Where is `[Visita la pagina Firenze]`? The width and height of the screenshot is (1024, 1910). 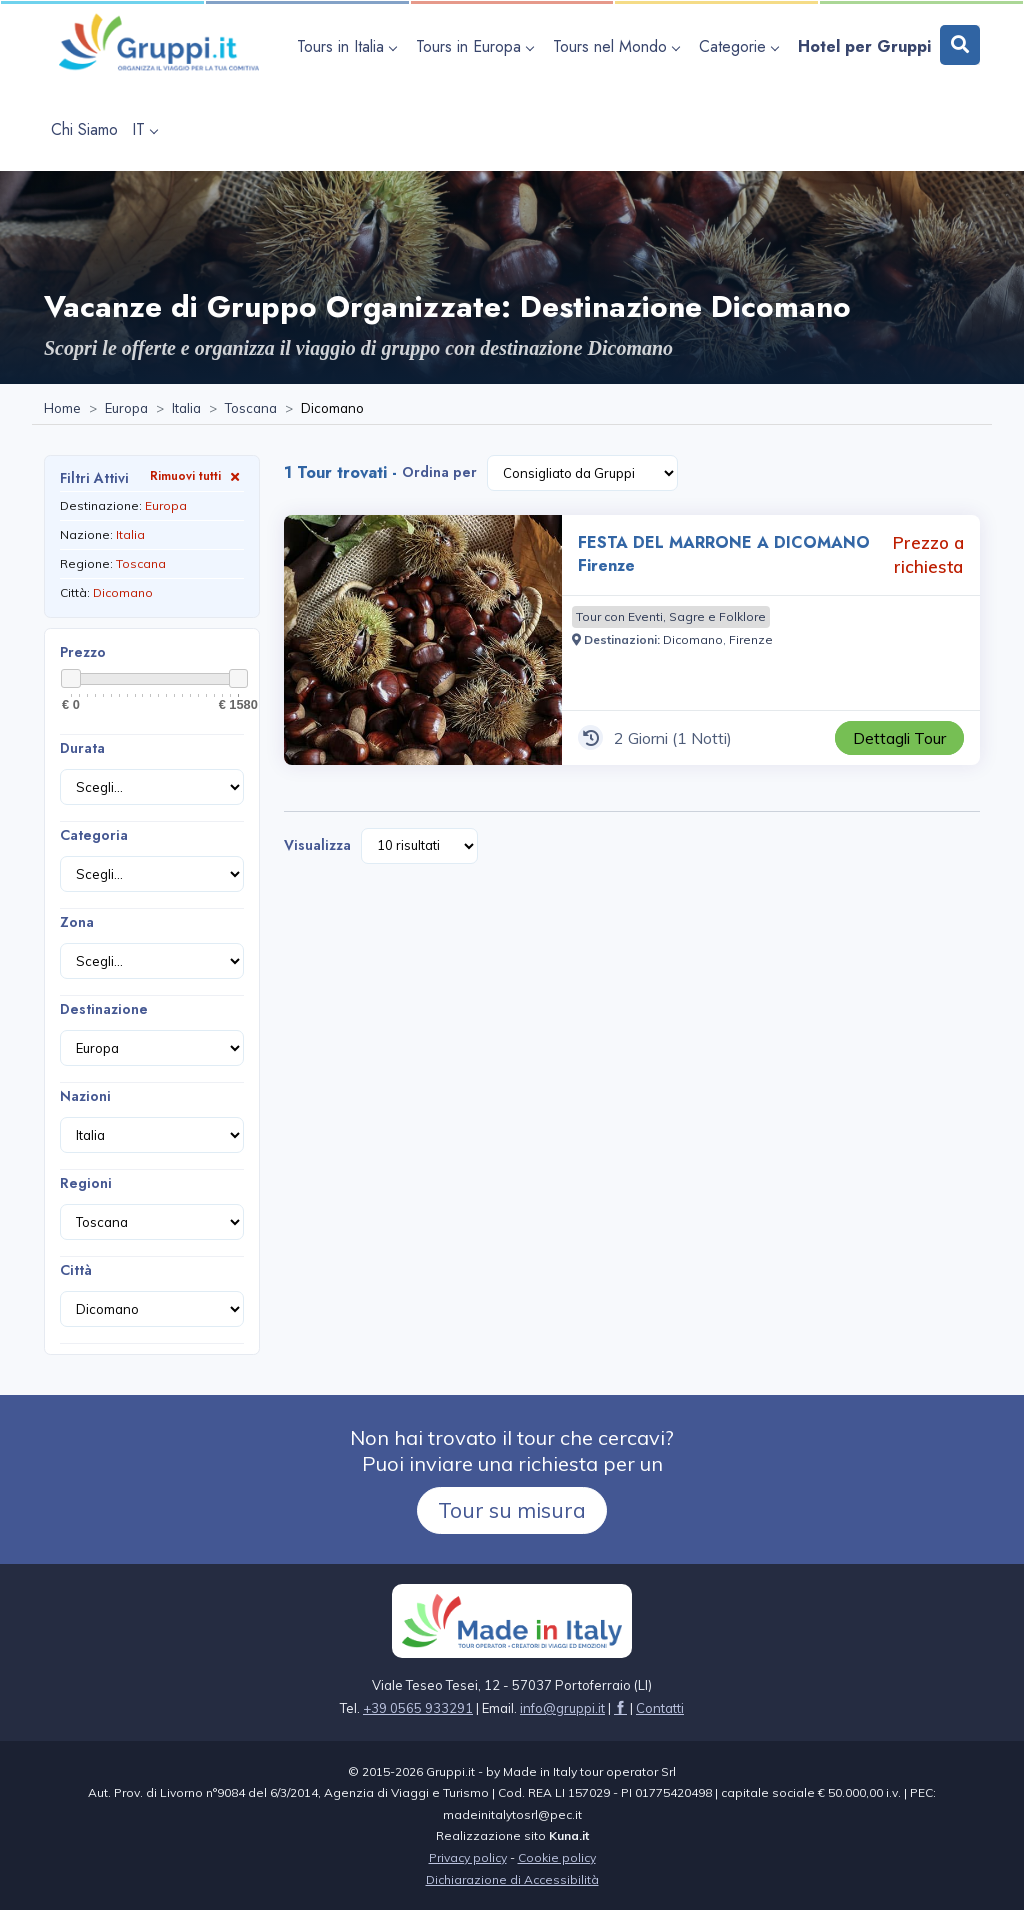
[Visita la pagina Firenze] is located at coordinates (751, 639).